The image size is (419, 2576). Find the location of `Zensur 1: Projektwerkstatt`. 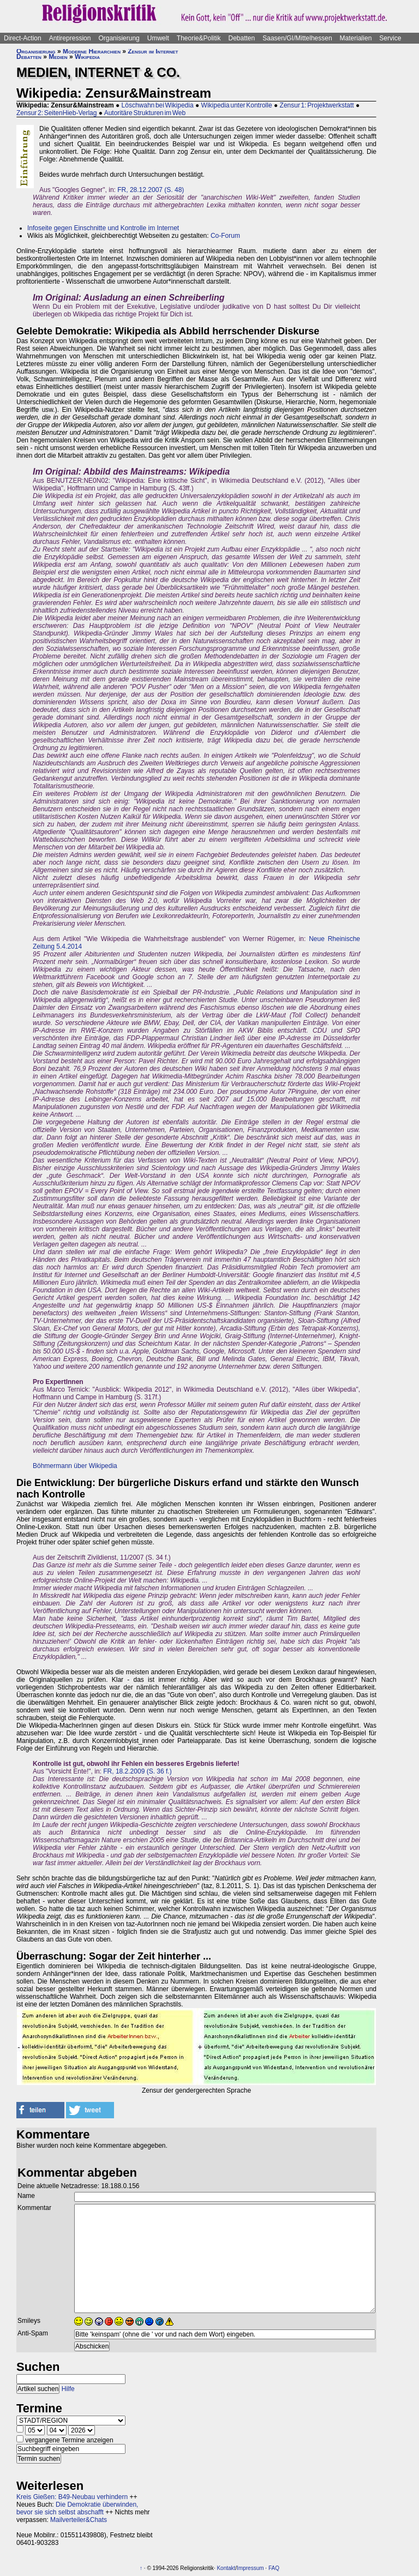

Zensur 1: Projektwerkstatt is located at coordinates (317, 105).